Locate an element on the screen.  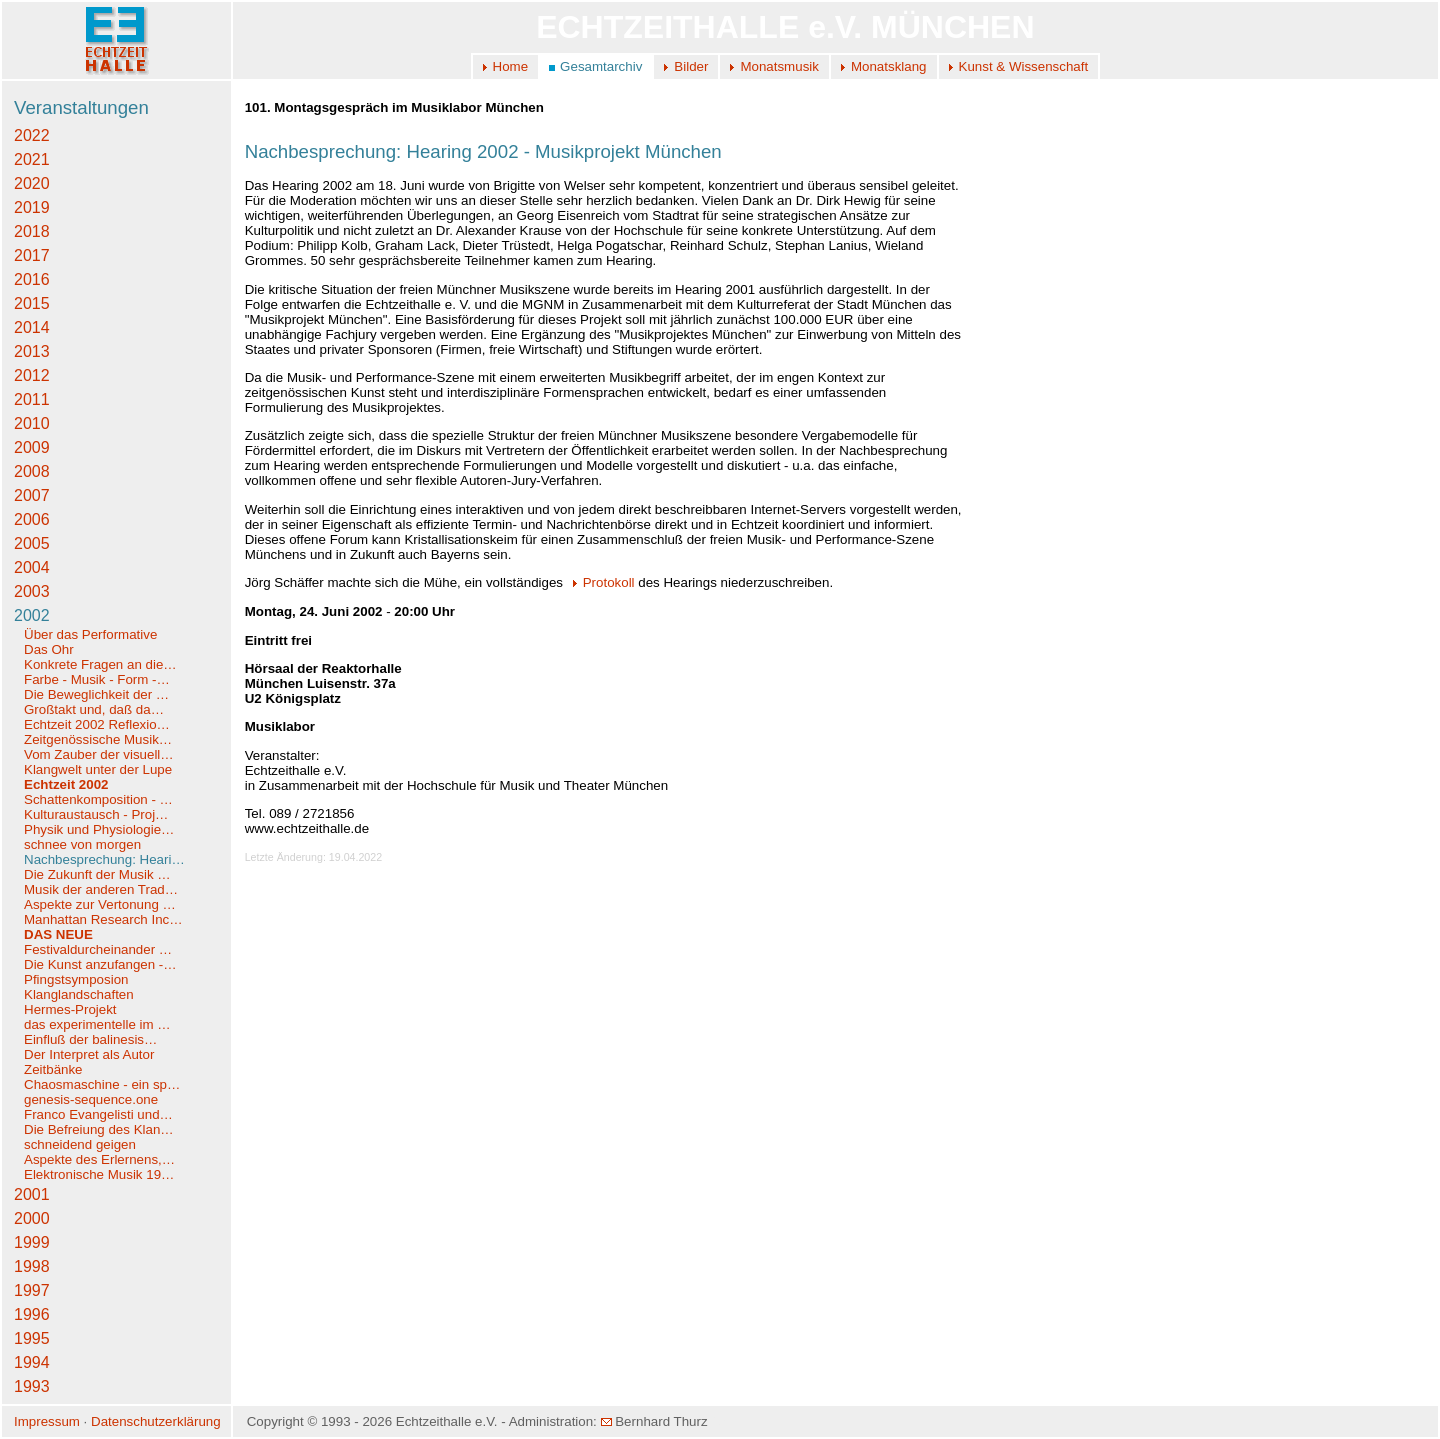
2003 is located at coordinates (32, 591).